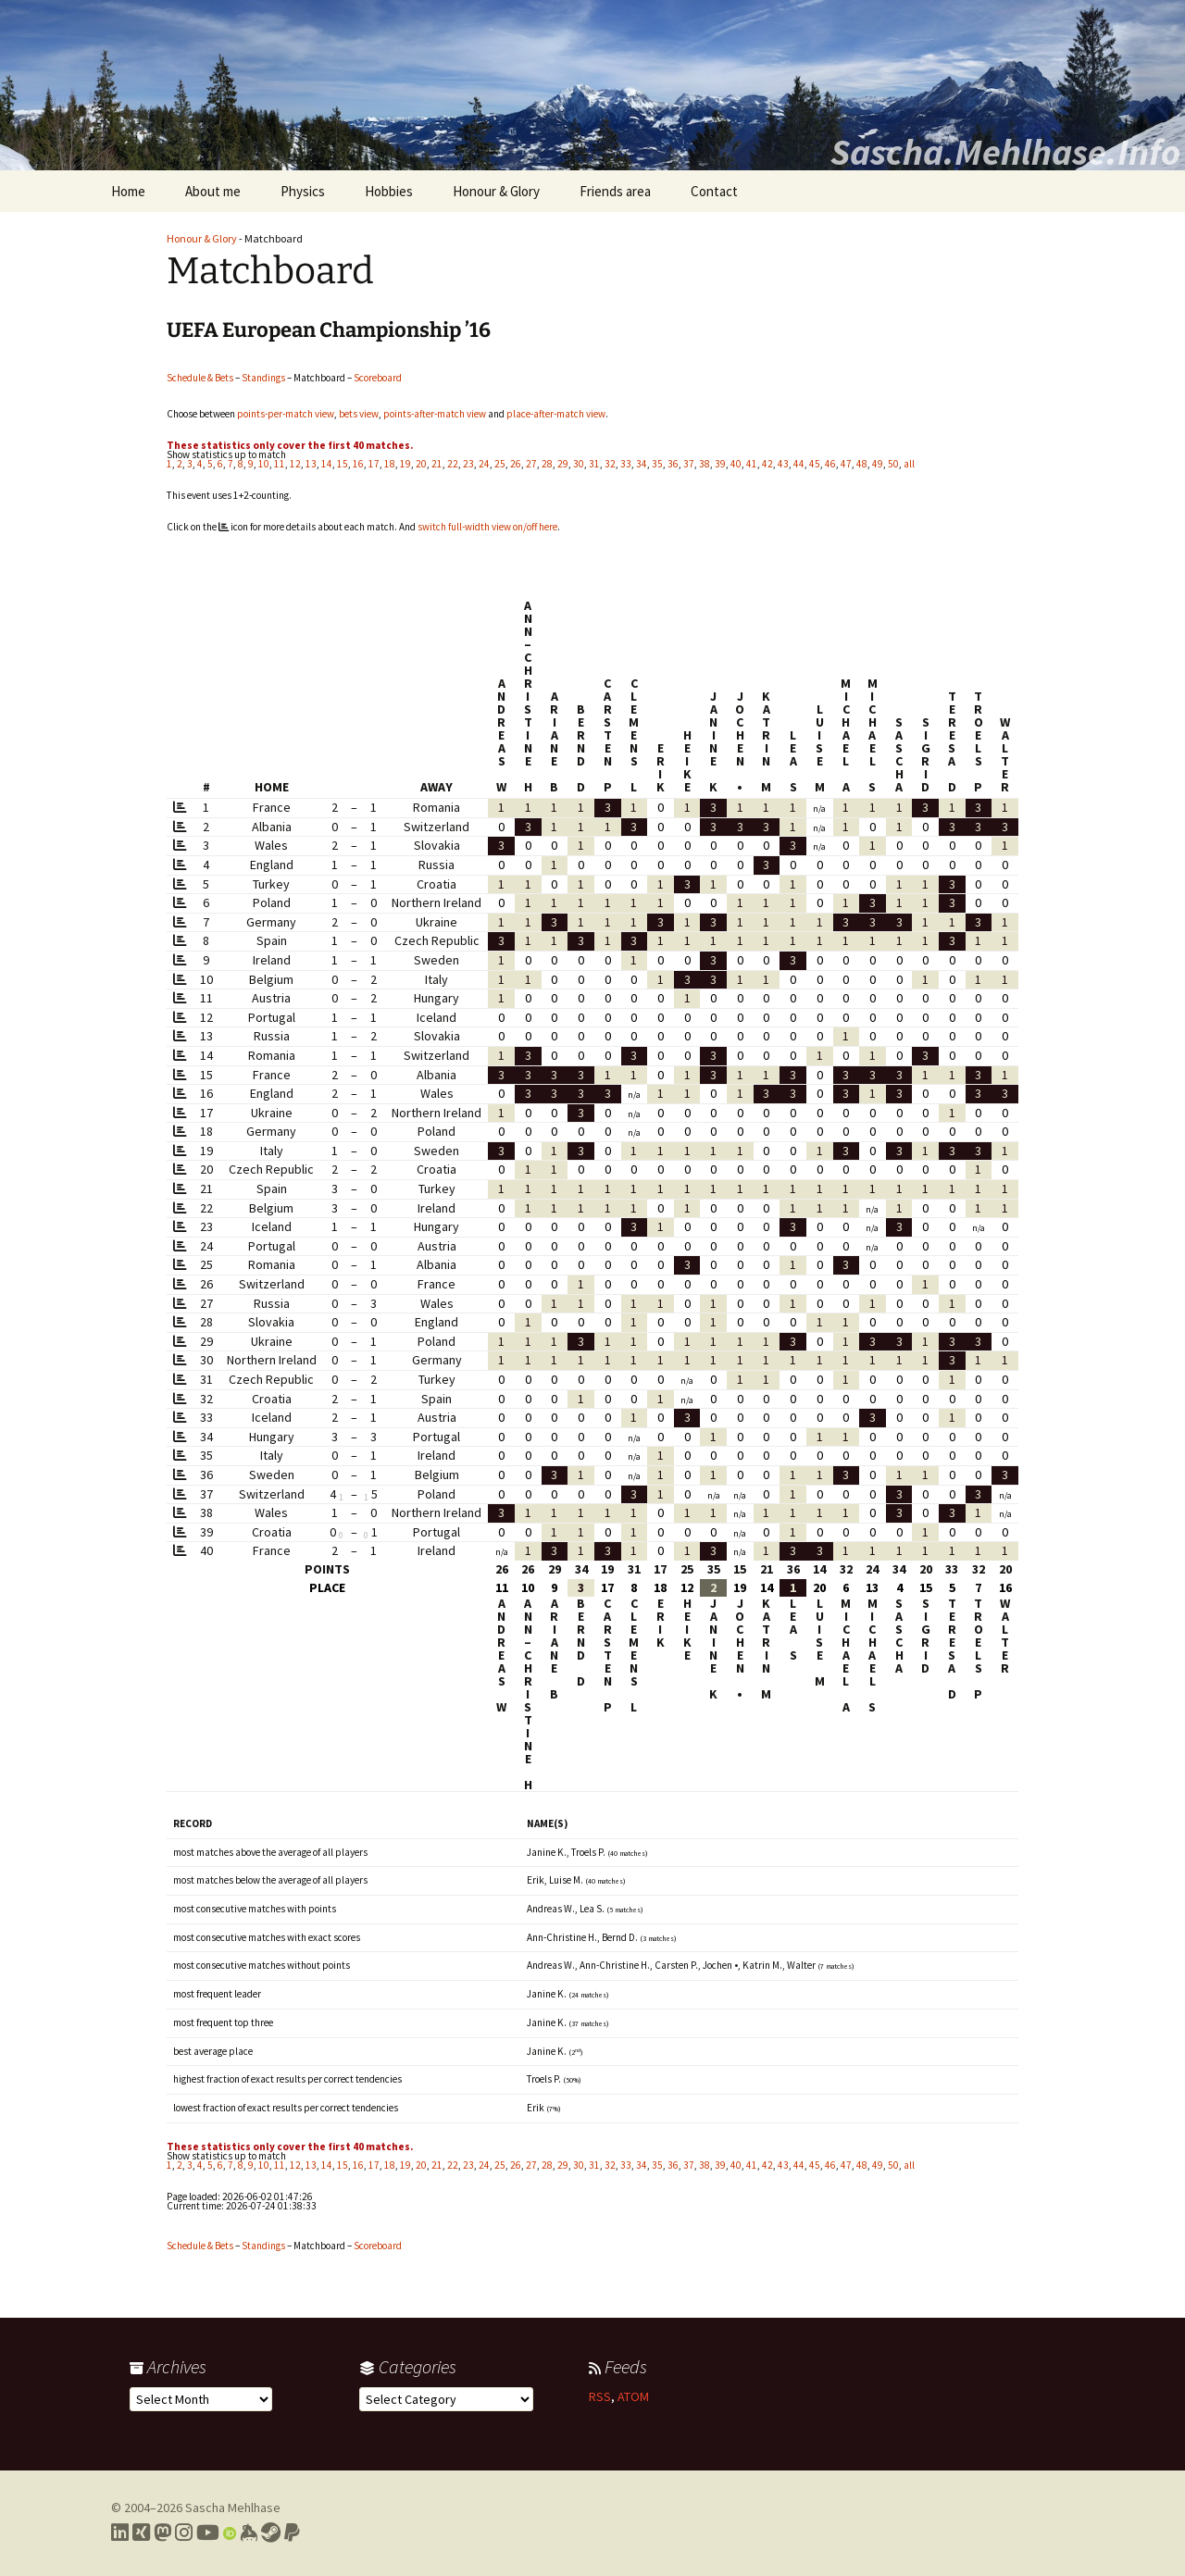  I want to click on 38, so click(704, 463).